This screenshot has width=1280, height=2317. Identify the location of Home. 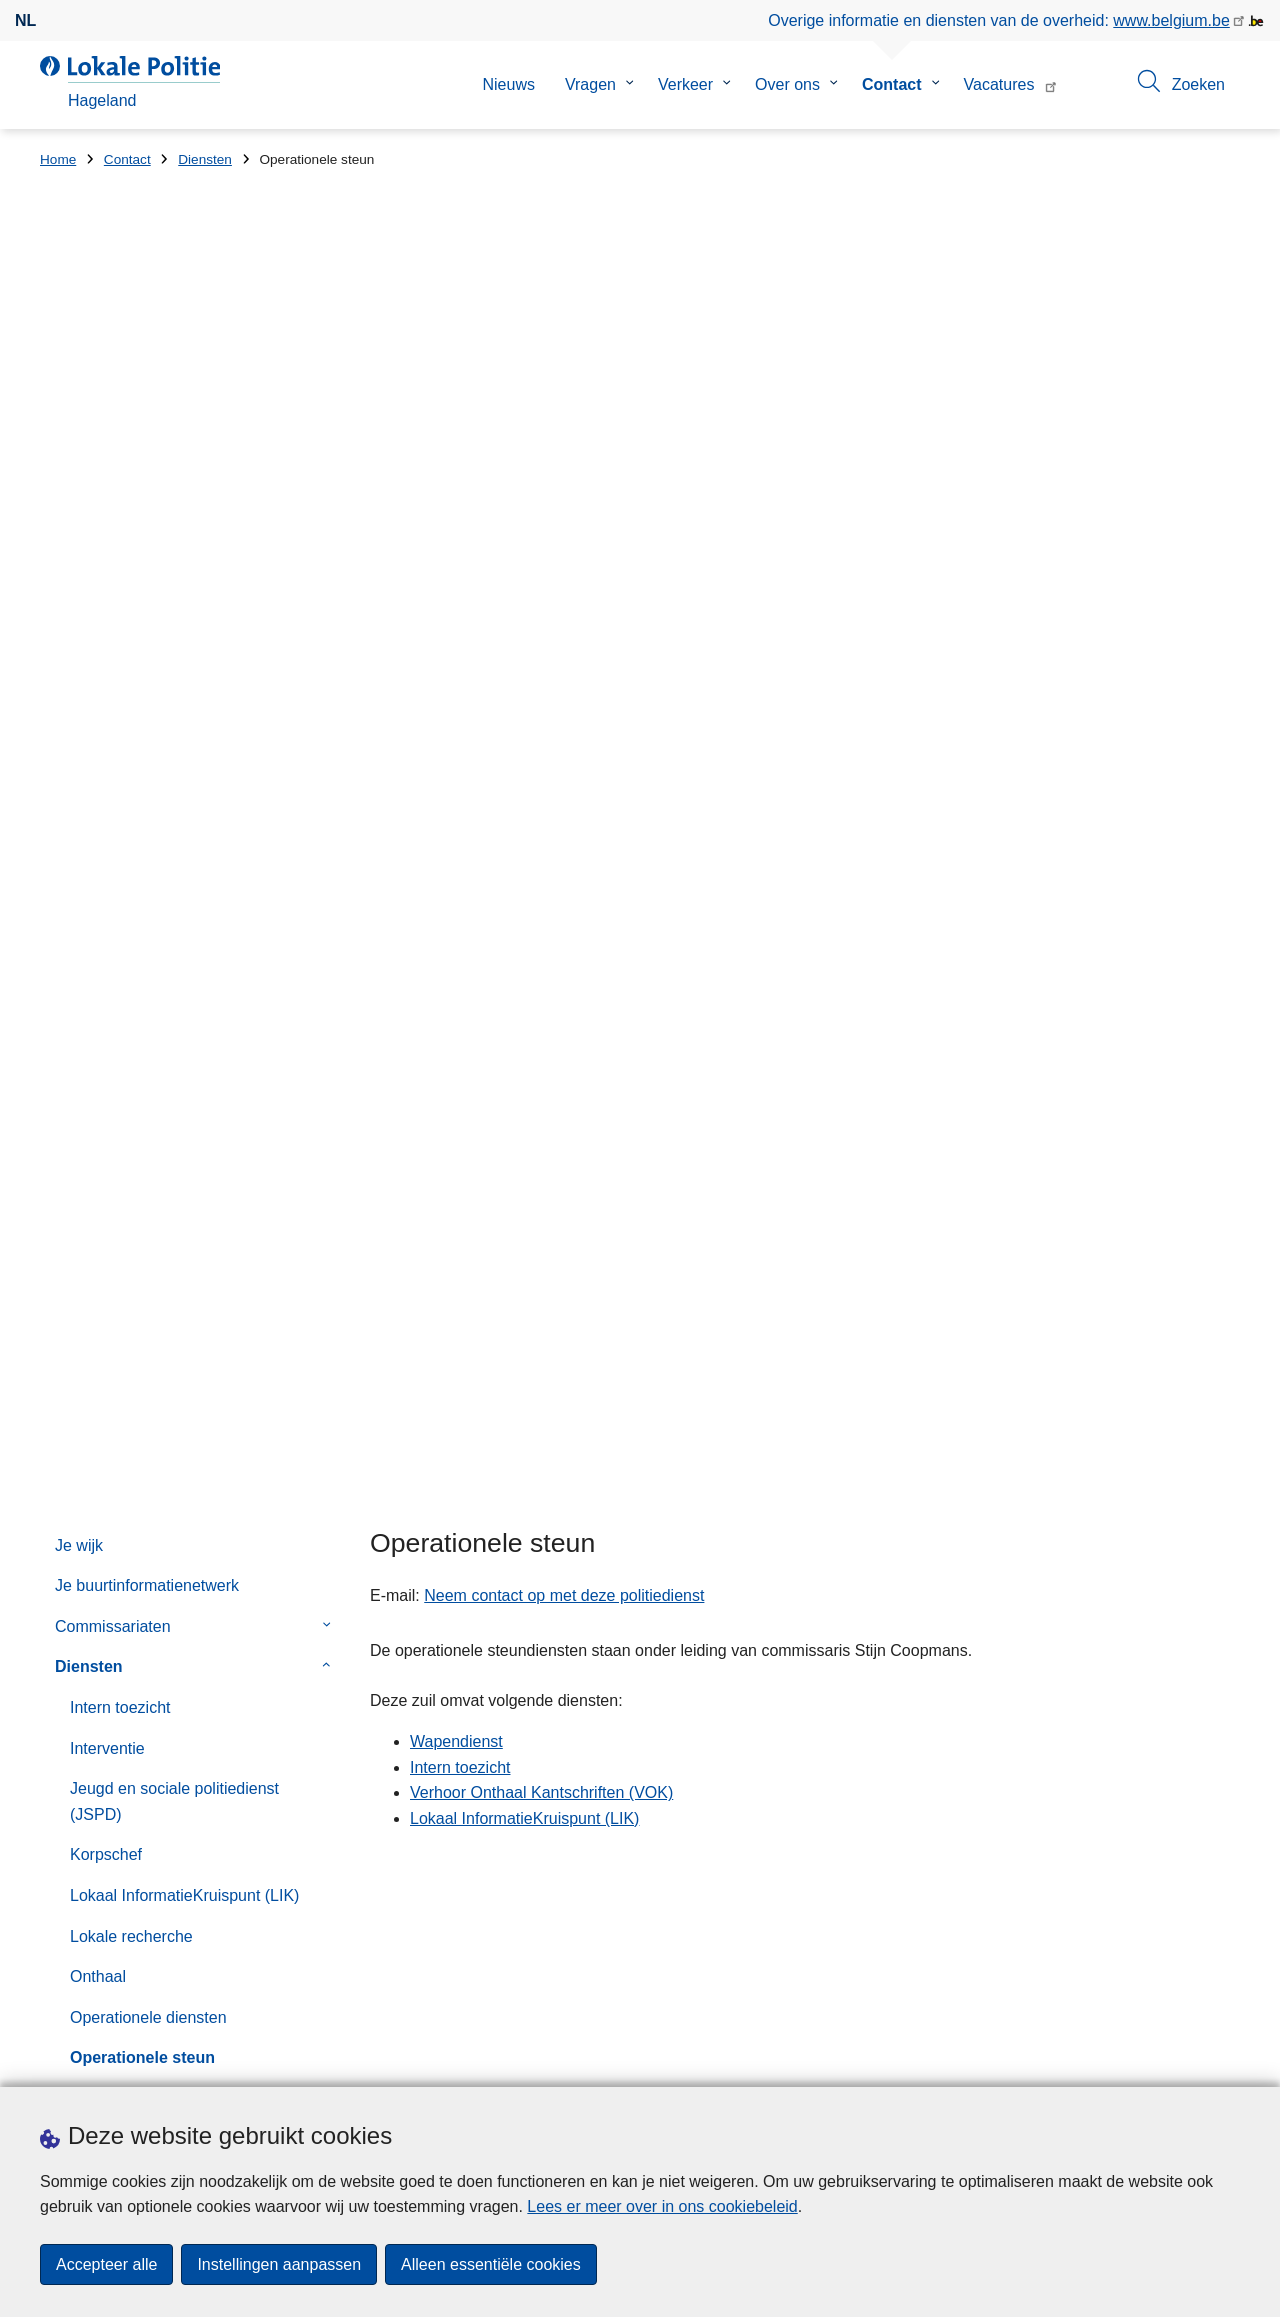
(58, 159).